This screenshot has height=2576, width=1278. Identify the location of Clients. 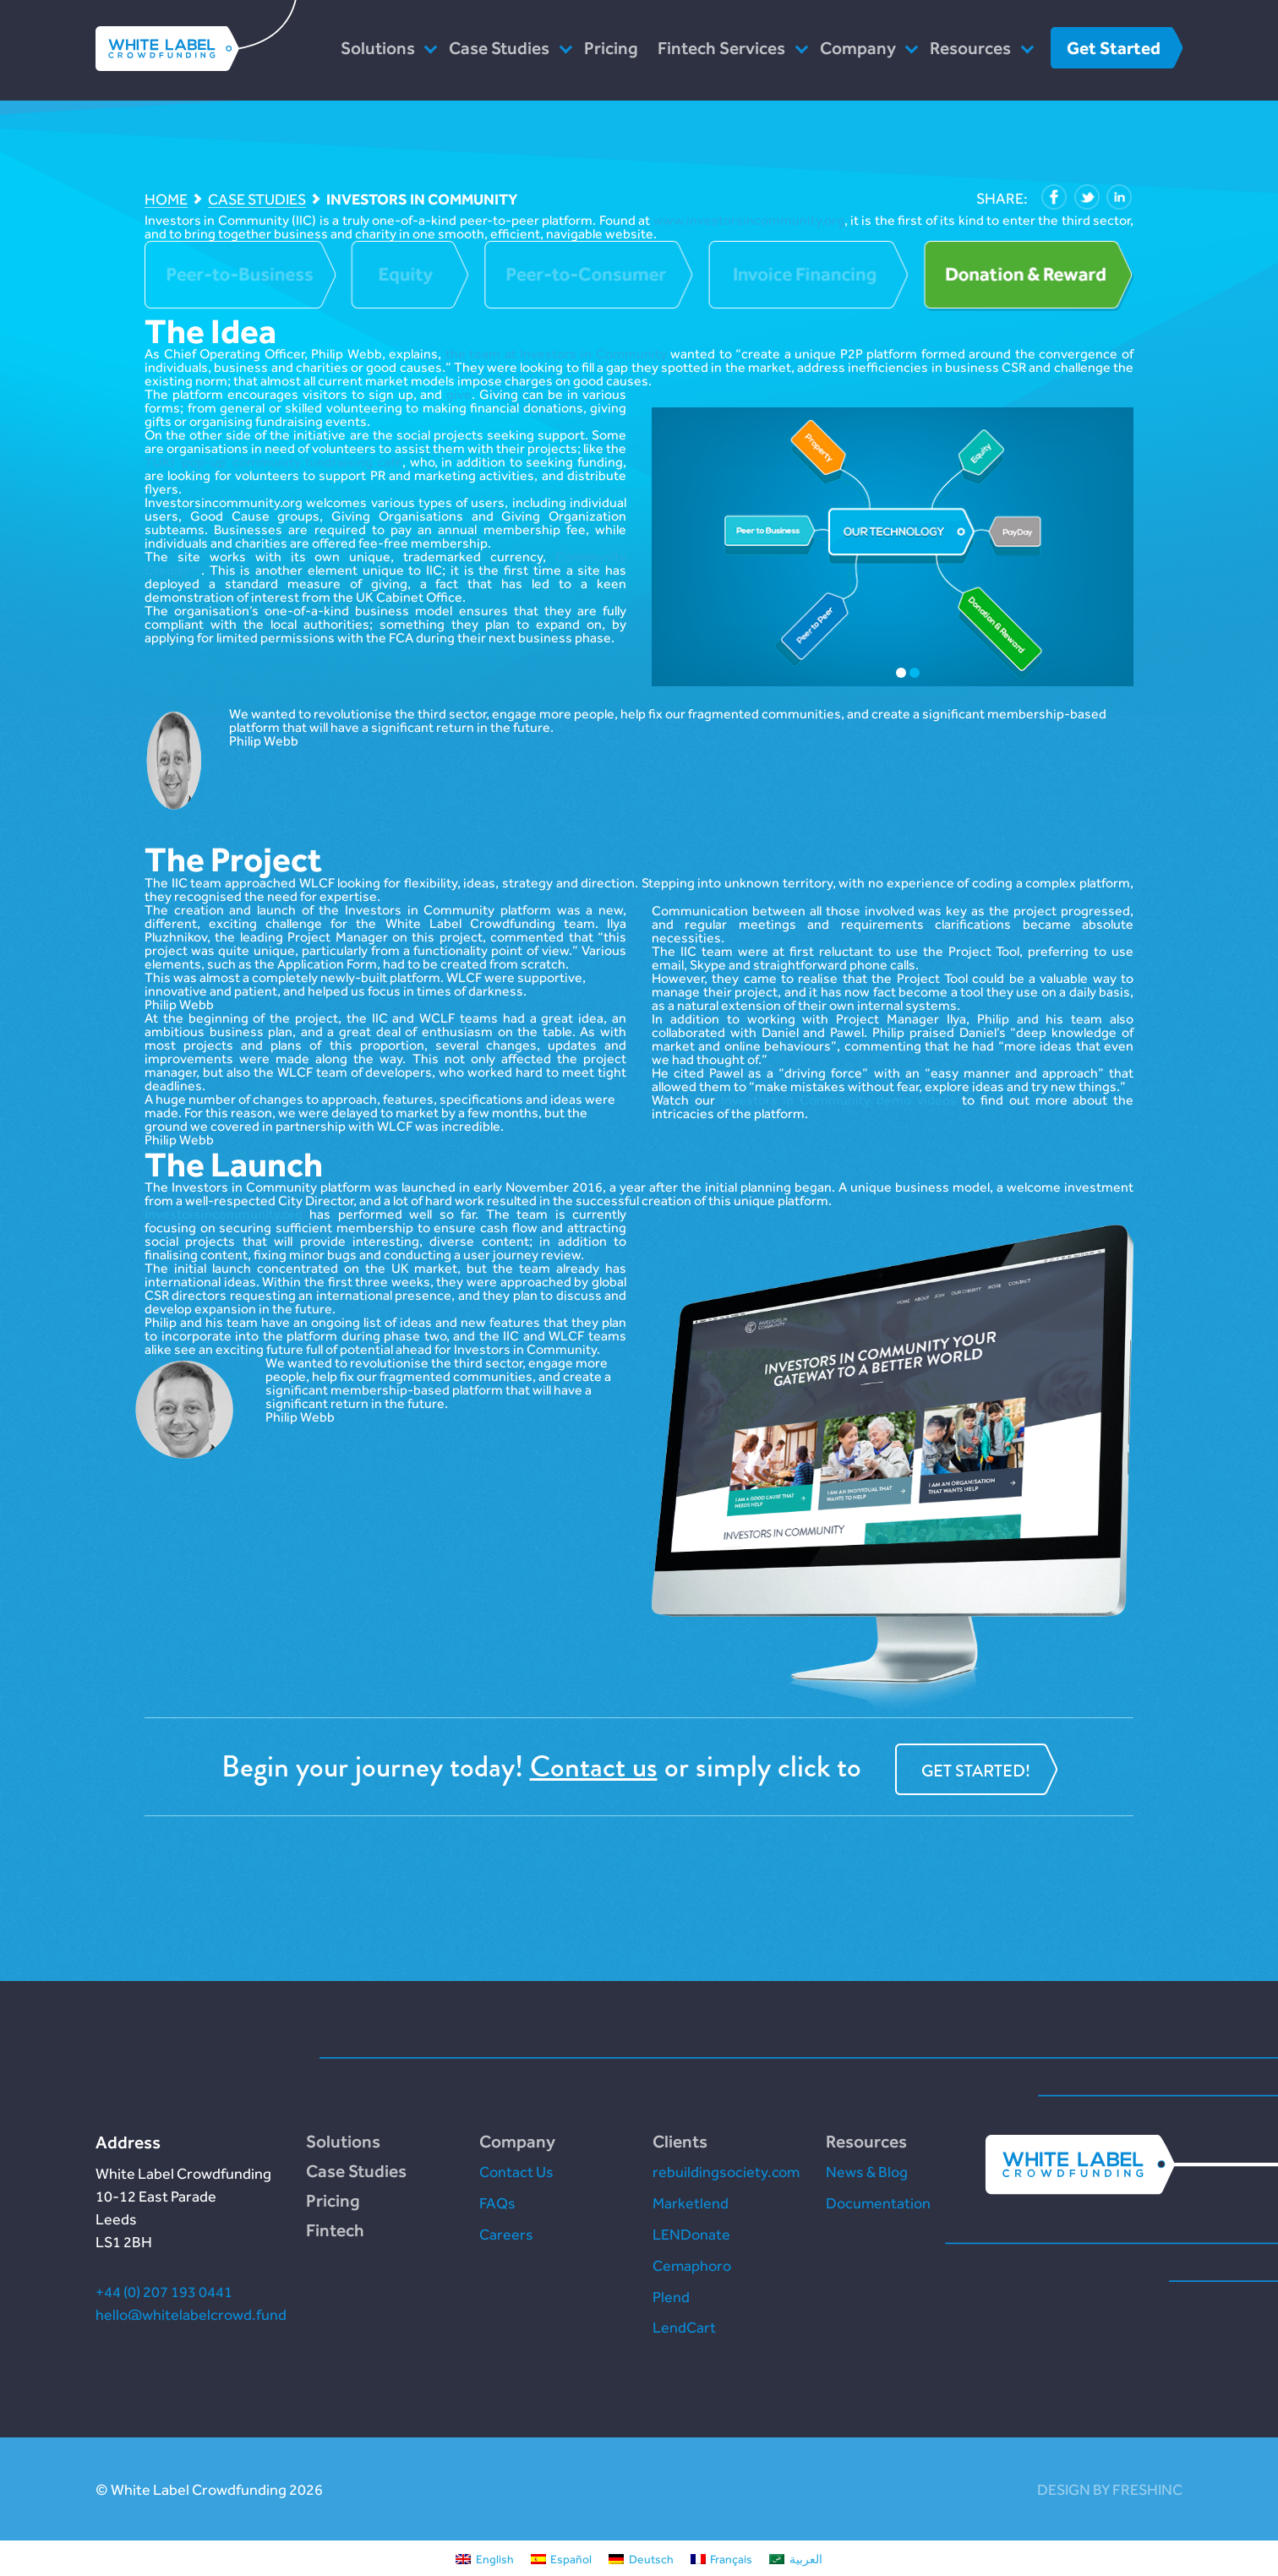
(680, 2141).